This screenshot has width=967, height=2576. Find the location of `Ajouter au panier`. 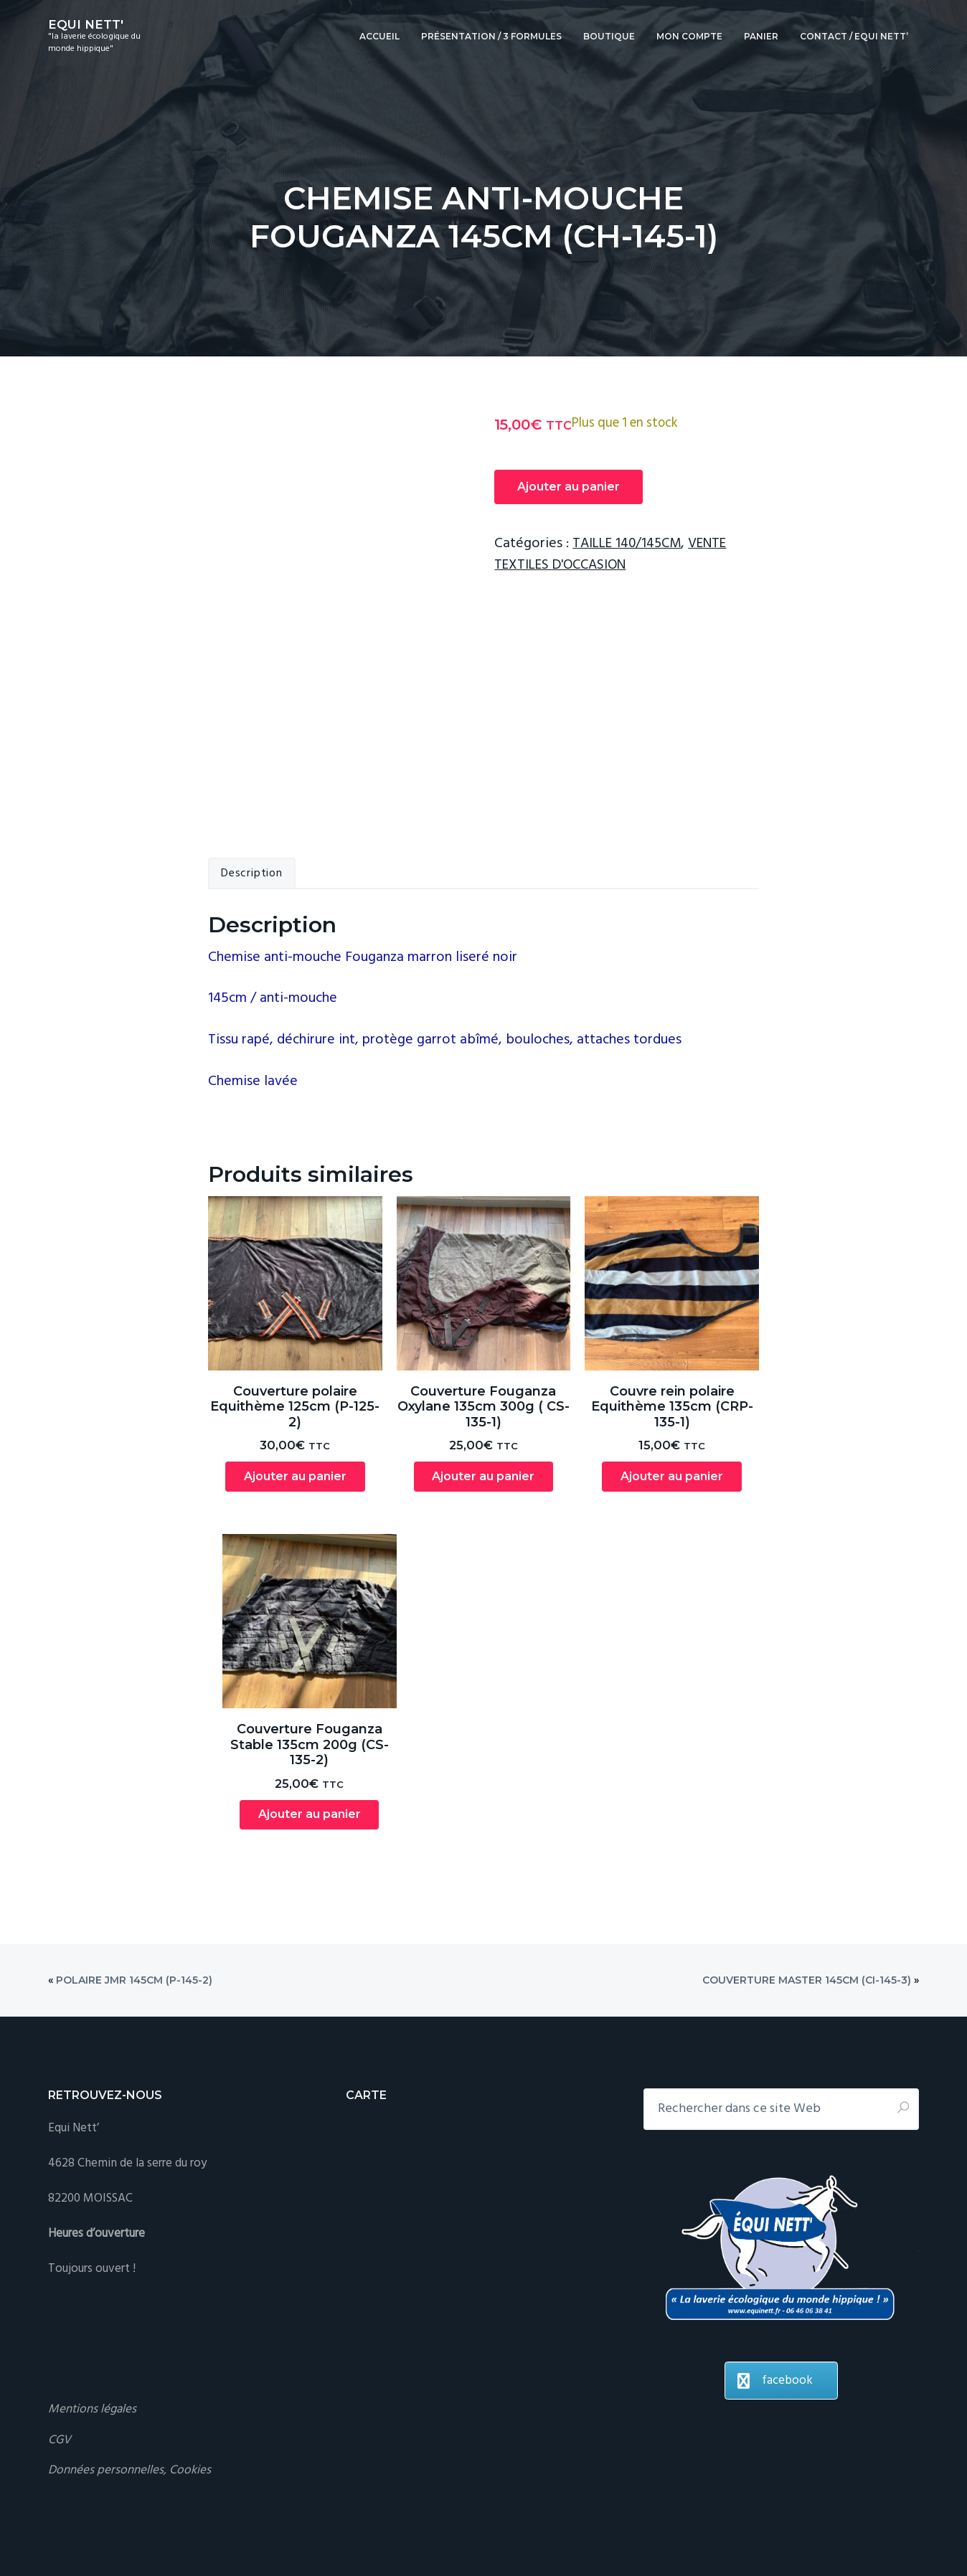

Ajouter au panier is located at coordinates (568, 486).